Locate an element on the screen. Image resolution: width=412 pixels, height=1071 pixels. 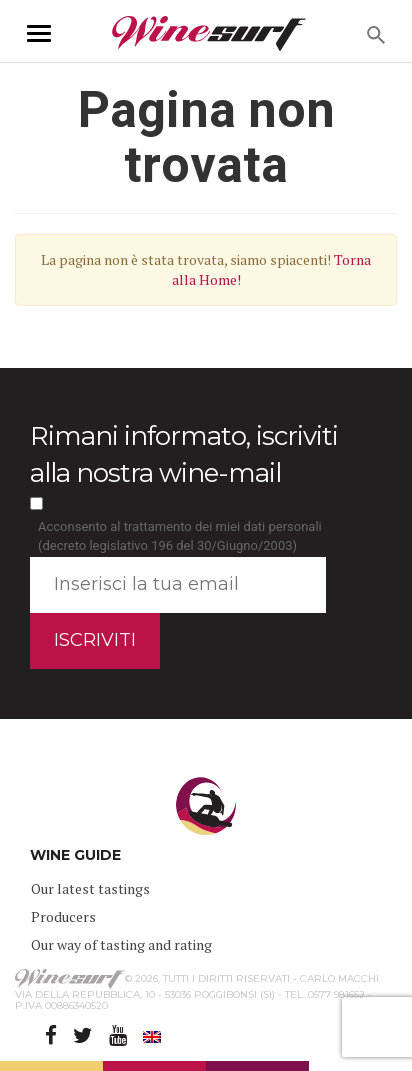
Our latest tastings is located at coordinates (90, 888).